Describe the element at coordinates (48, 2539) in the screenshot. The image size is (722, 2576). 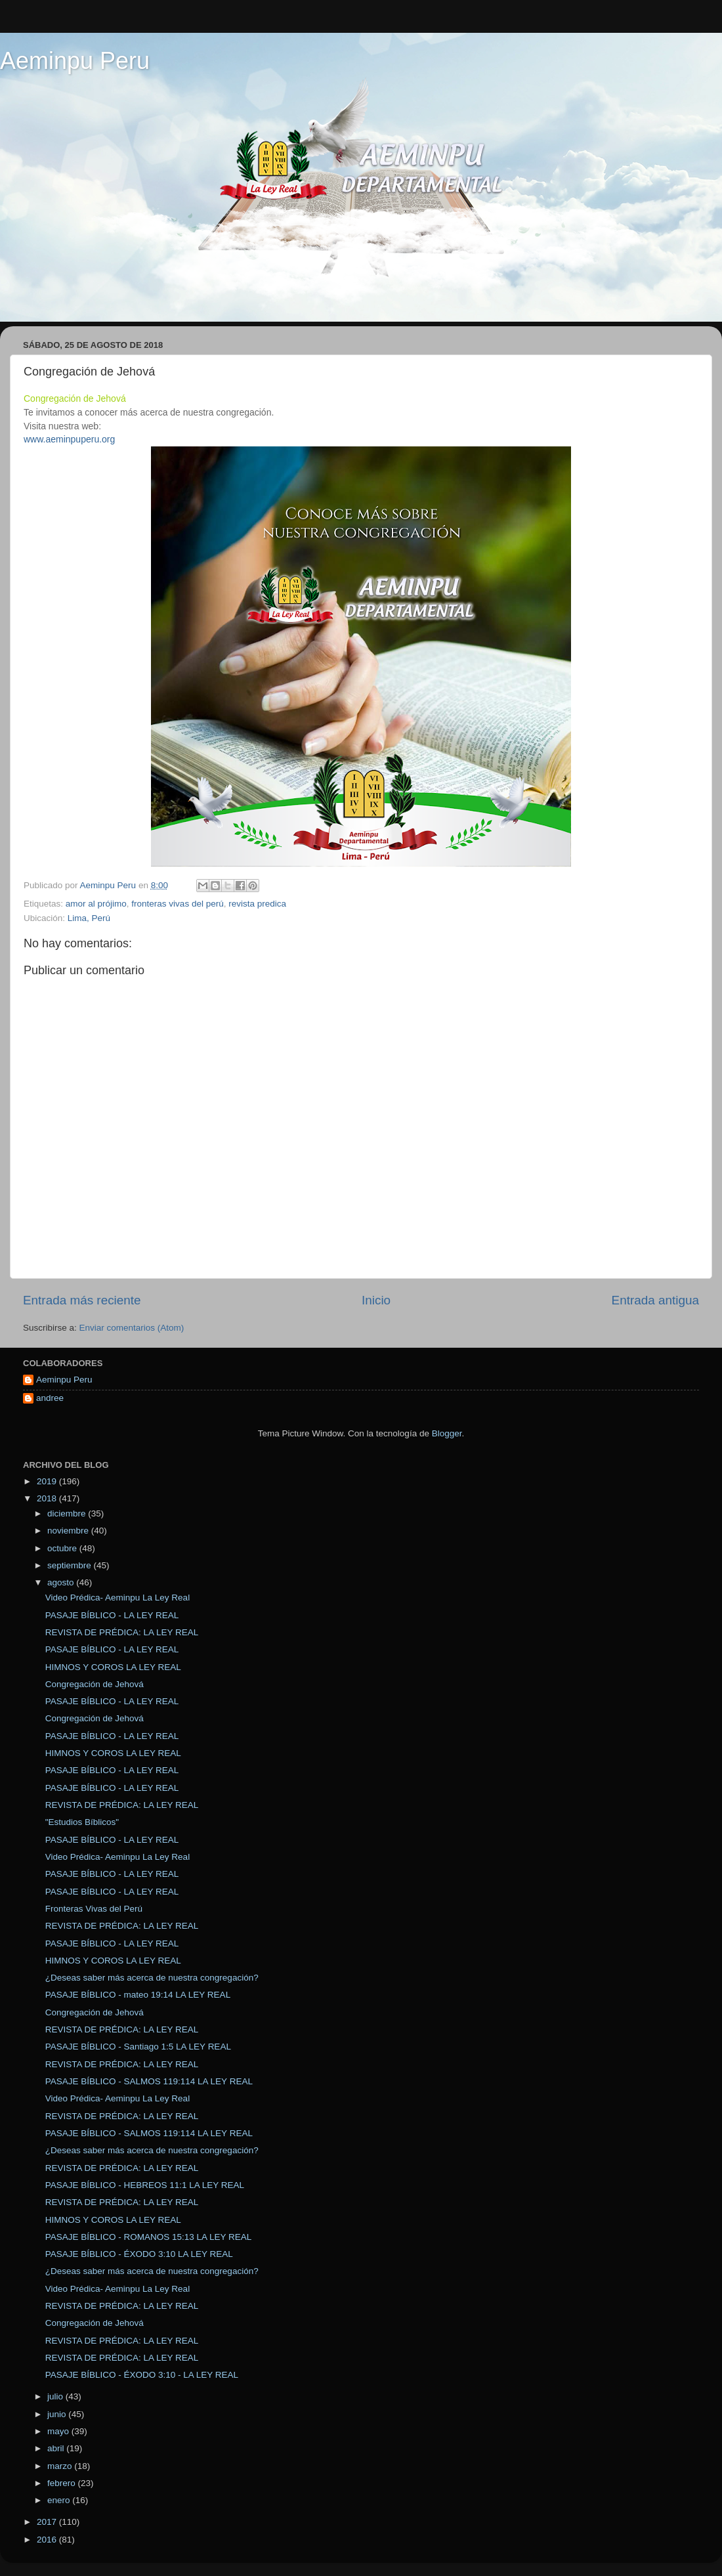
I see `2016` at that location.